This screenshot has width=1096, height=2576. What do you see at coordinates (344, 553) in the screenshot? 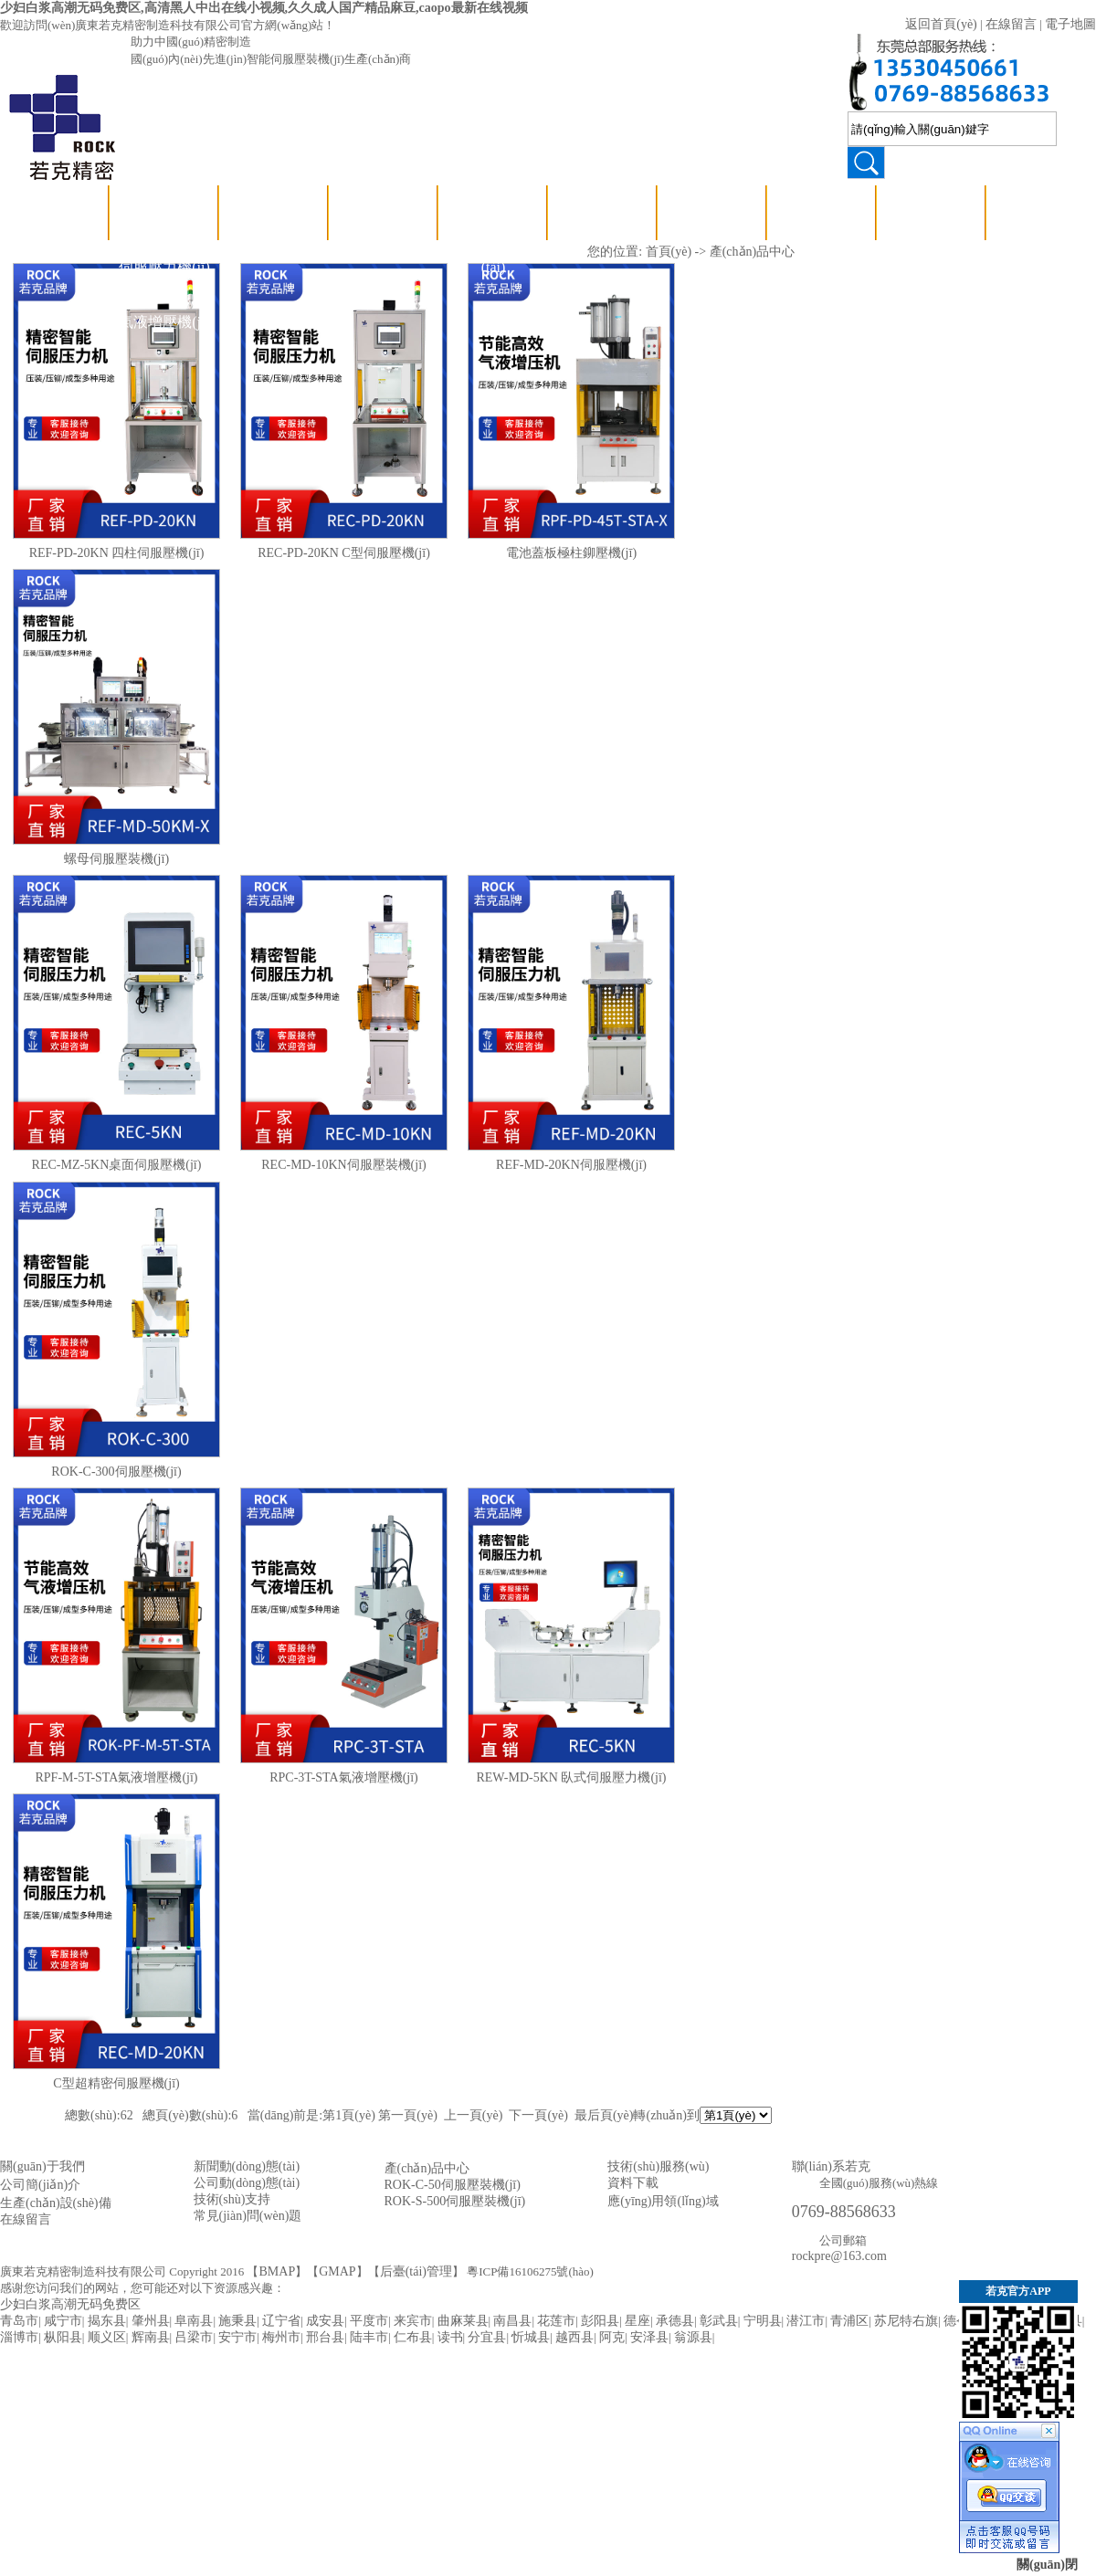
I see `REC-PD-20KN C型伺服壓機(jī)` at bounding box center [344, 553].